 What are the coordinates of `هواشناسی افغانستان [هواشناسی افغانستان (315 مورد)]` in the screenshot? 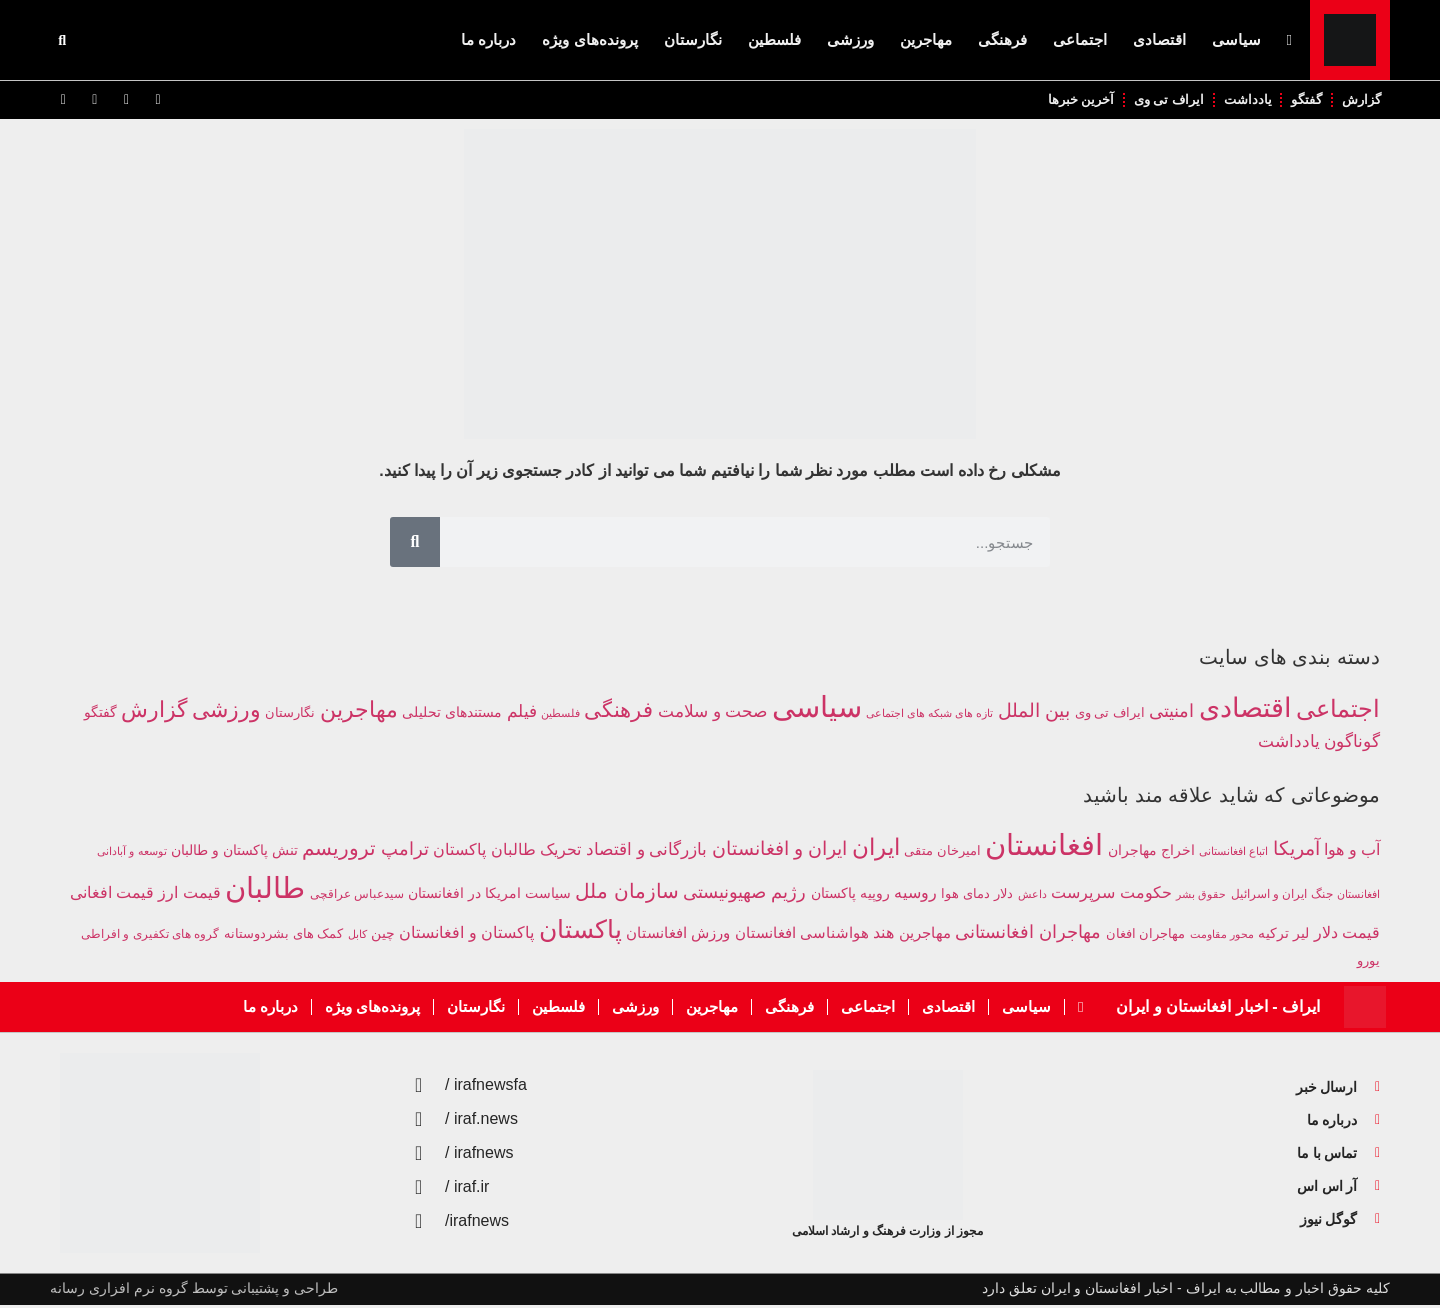 It's located at (802, 935).